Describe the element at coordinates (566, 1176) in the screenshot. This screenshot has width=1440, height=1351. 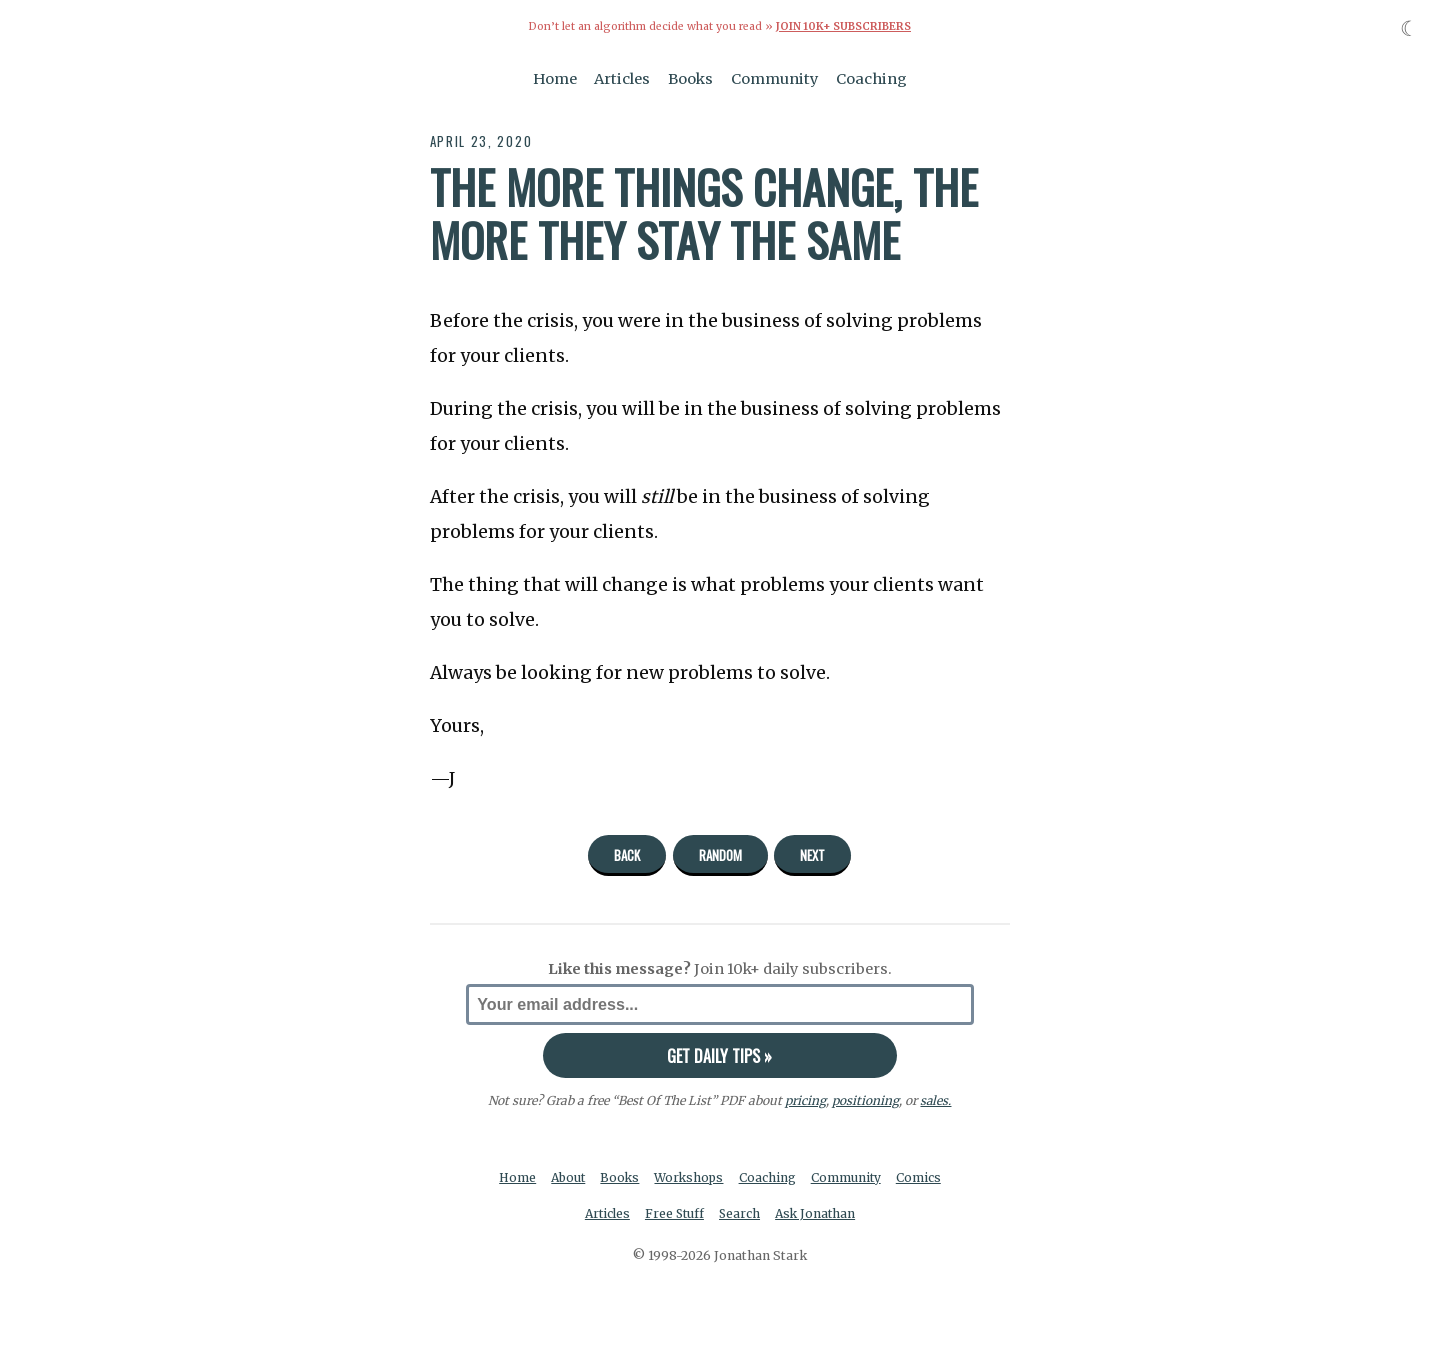
I see `About` at that location.